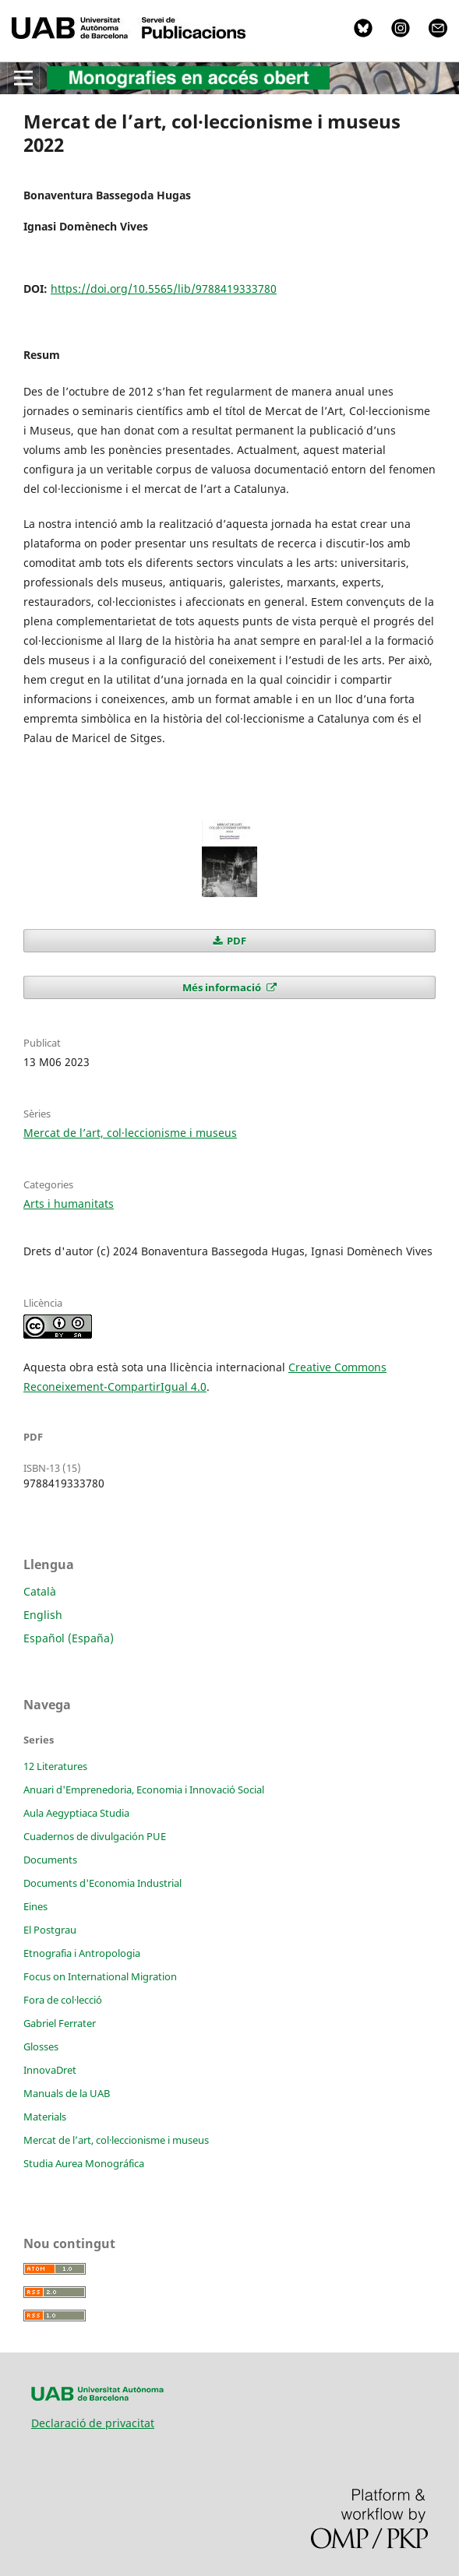 This screenshot has height=2576, width=459. I want to click on Materials, so click(44, 2117).